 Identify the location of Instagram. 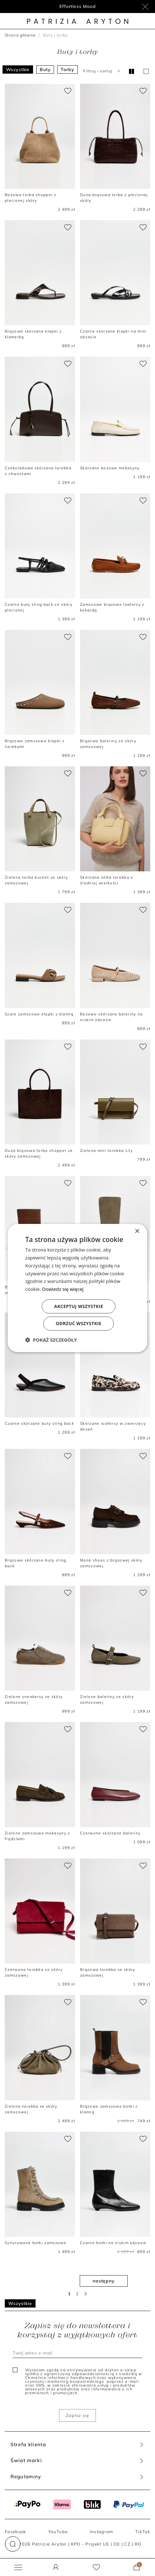
(101, 2531).